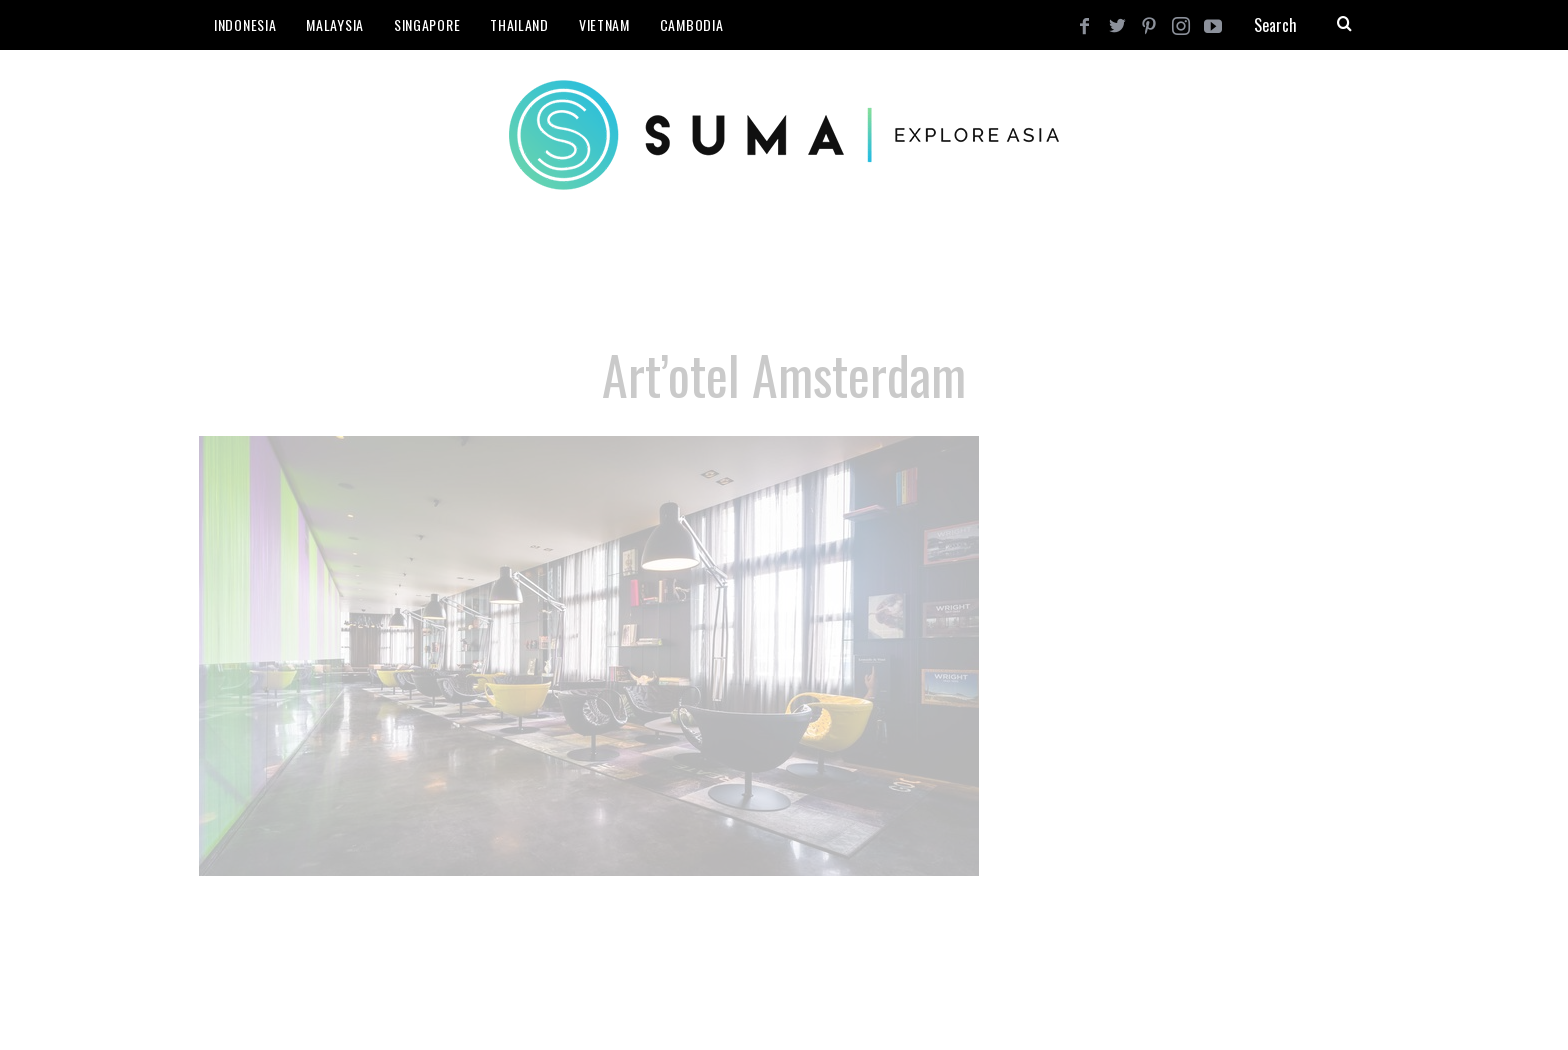 This screenshot has width=1568, height=1050. What do you see at coordinates (604, 24) in the screenshot?
I see `Vietnam` at bounding box center [604, 24].